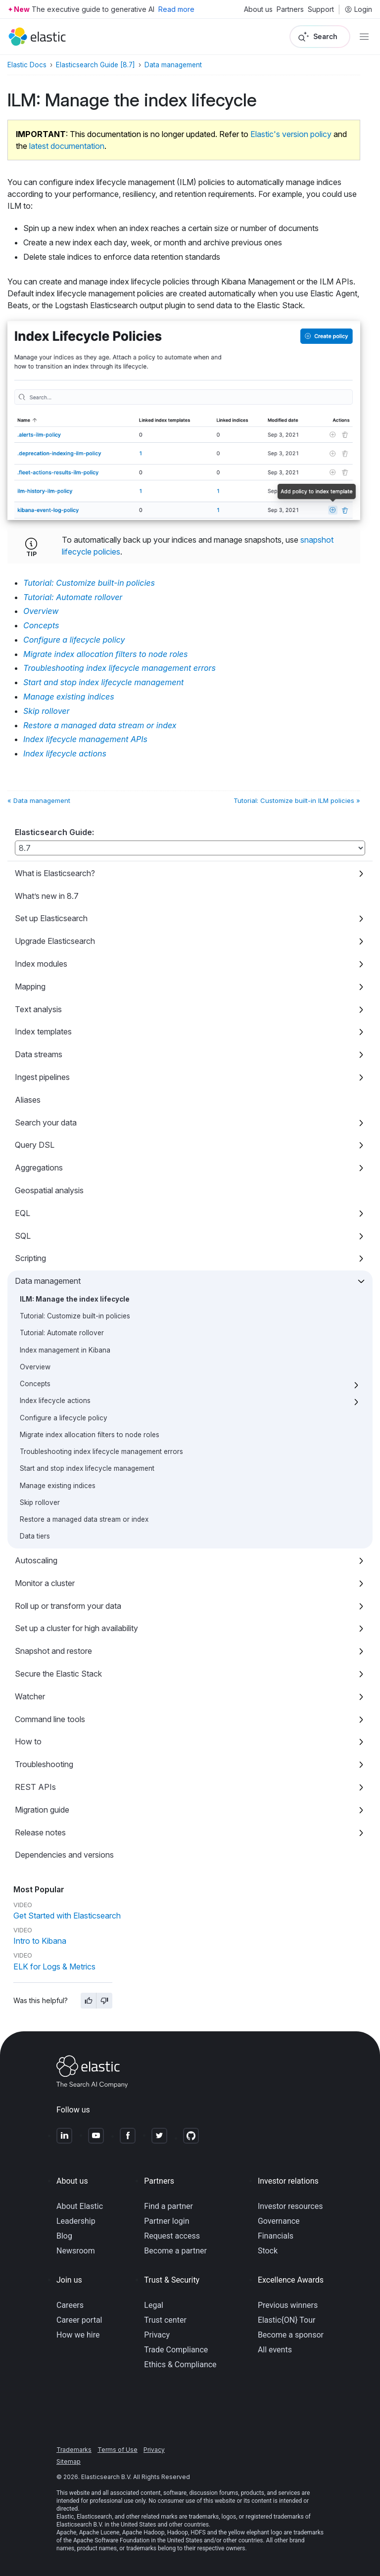  Describe the element at coordinates (38, 1054) in the screenshot. I see `Data streams` at that location.